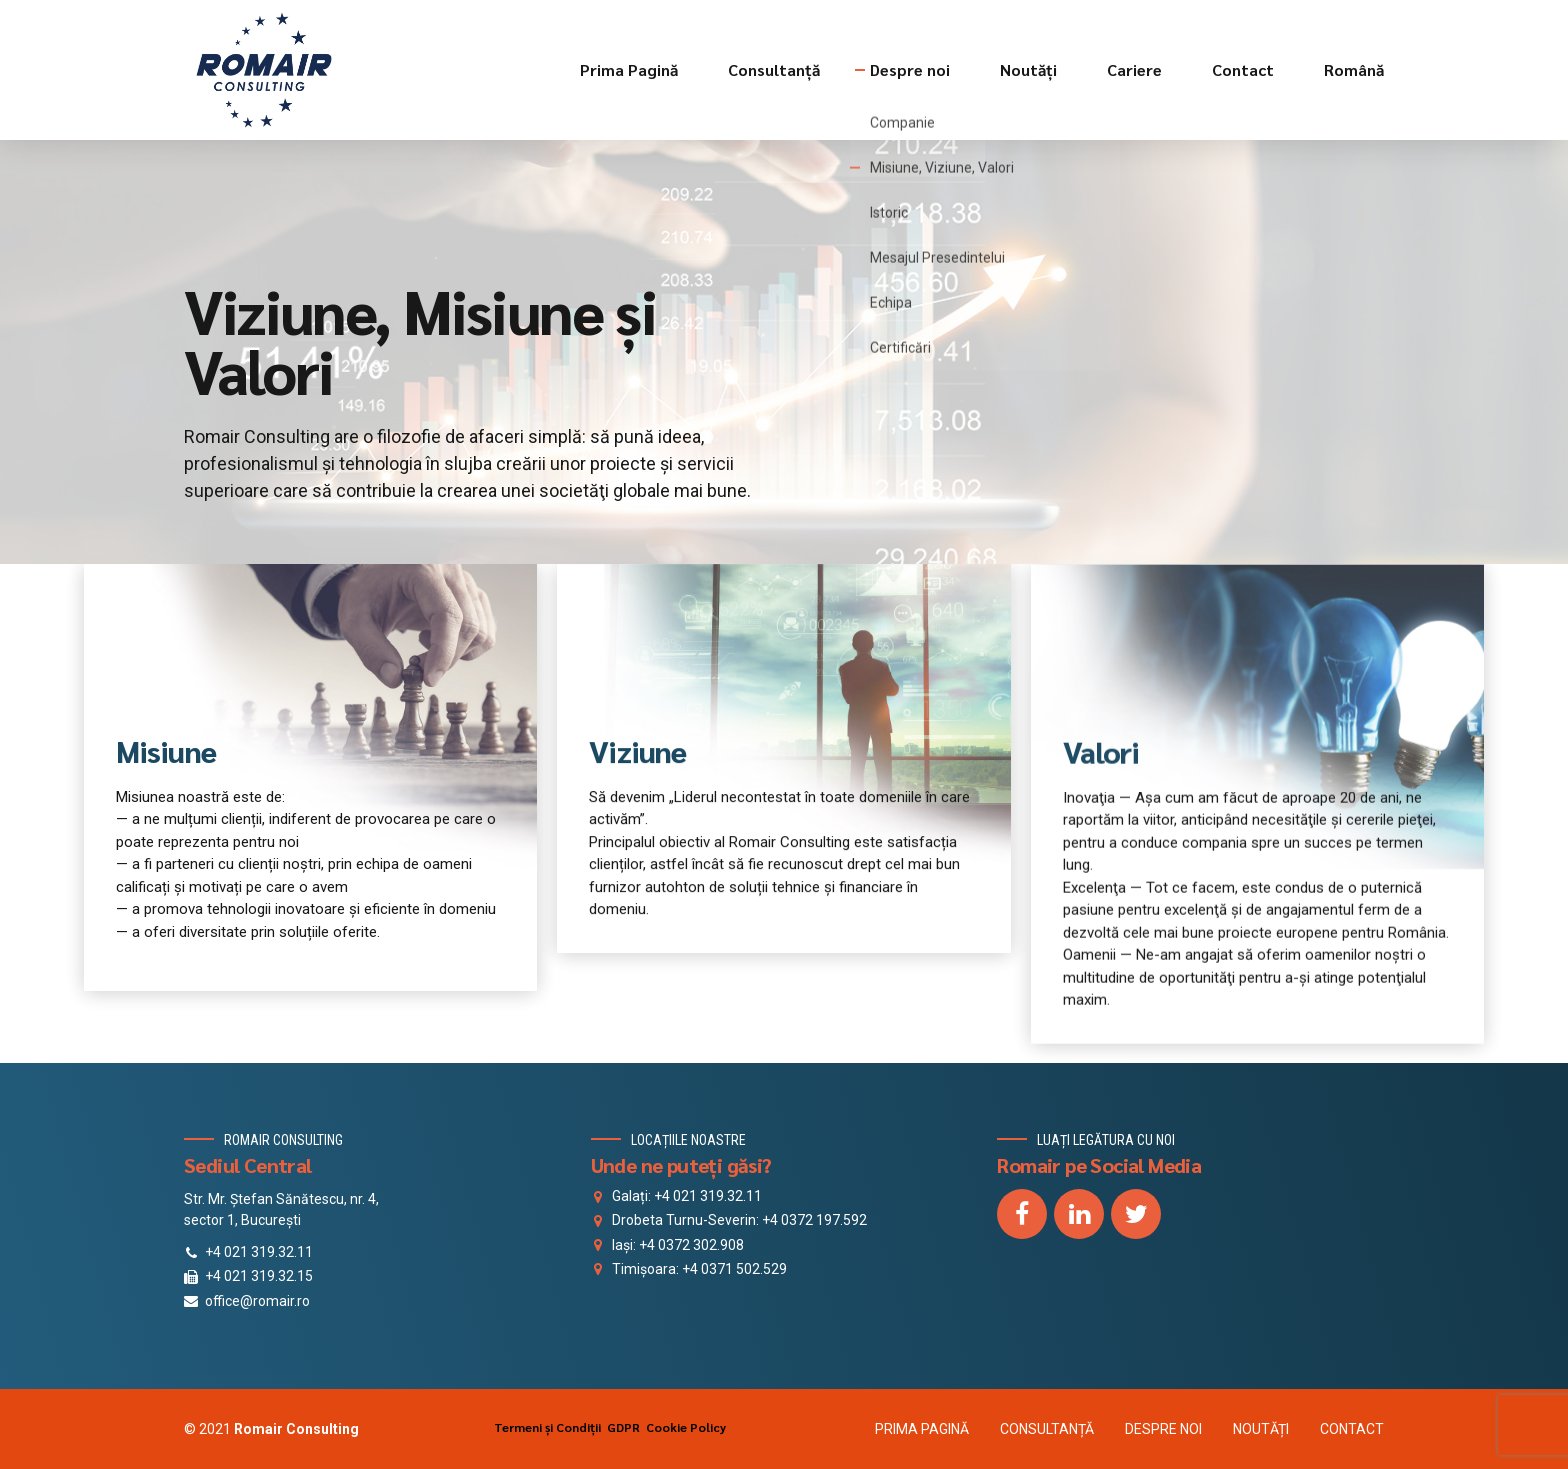 This screenshot has width=1568, height=1469. I want to click on CONTACT, so click(1352, 1429).